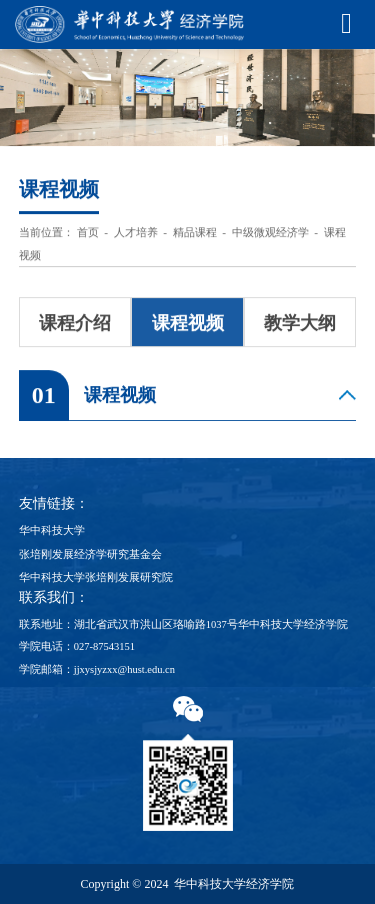 The height and width of the screenshot is (904, 375). What do you see at coordinates (96, 577) in the screenshot?
I see `华中科技大学张培刚发展研究院` at bounding box center [96, 577].